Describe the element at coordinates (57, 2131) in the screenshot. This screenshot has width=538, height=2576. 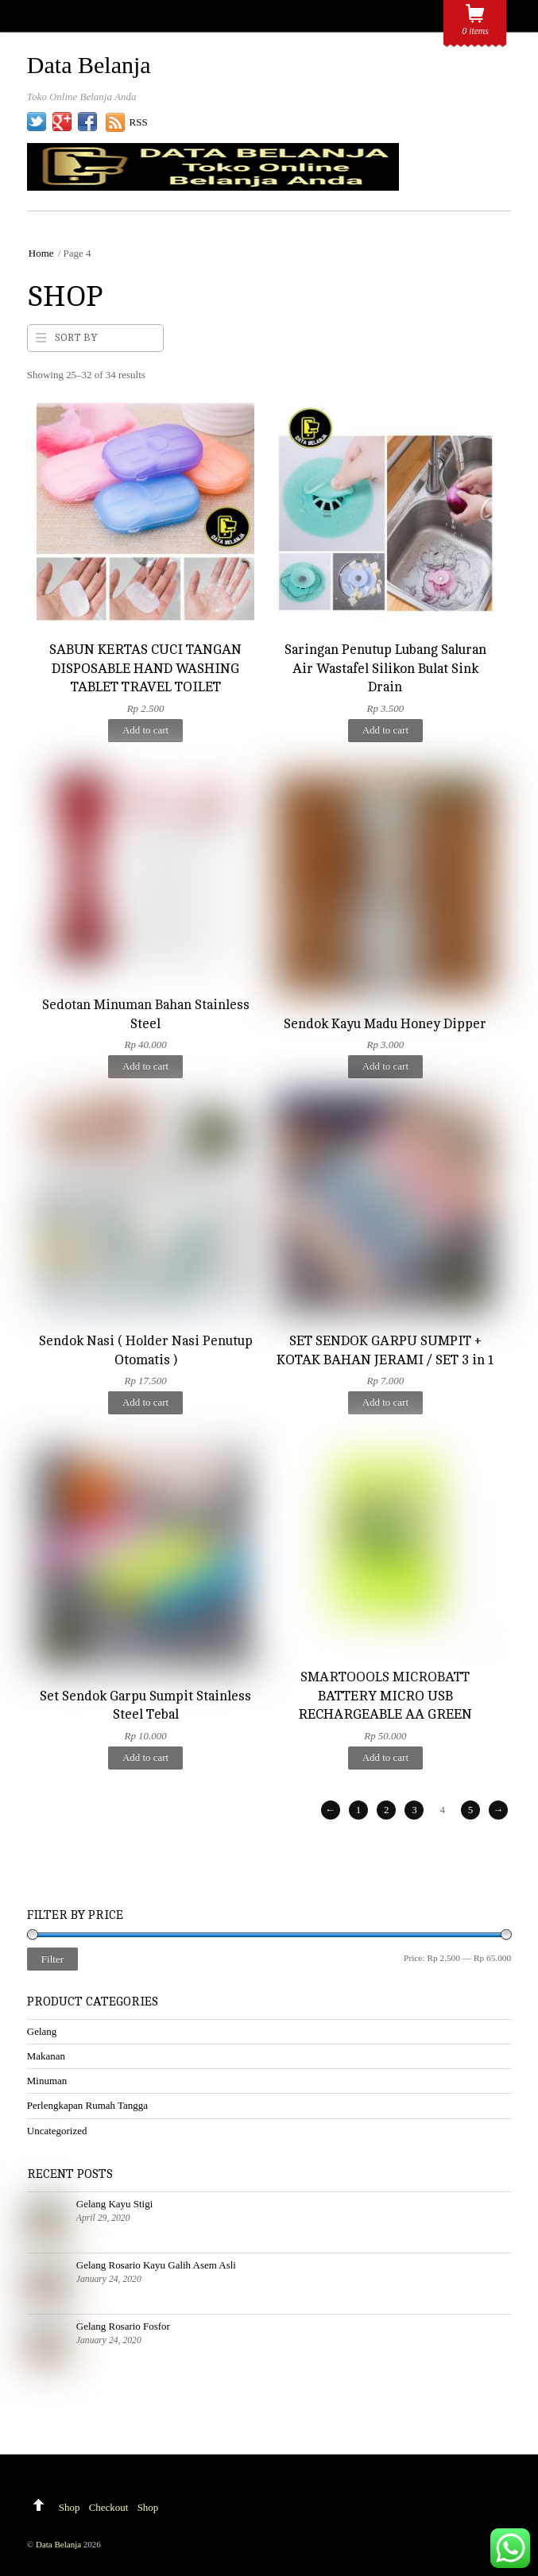
I see `Uncategorized` at that location.